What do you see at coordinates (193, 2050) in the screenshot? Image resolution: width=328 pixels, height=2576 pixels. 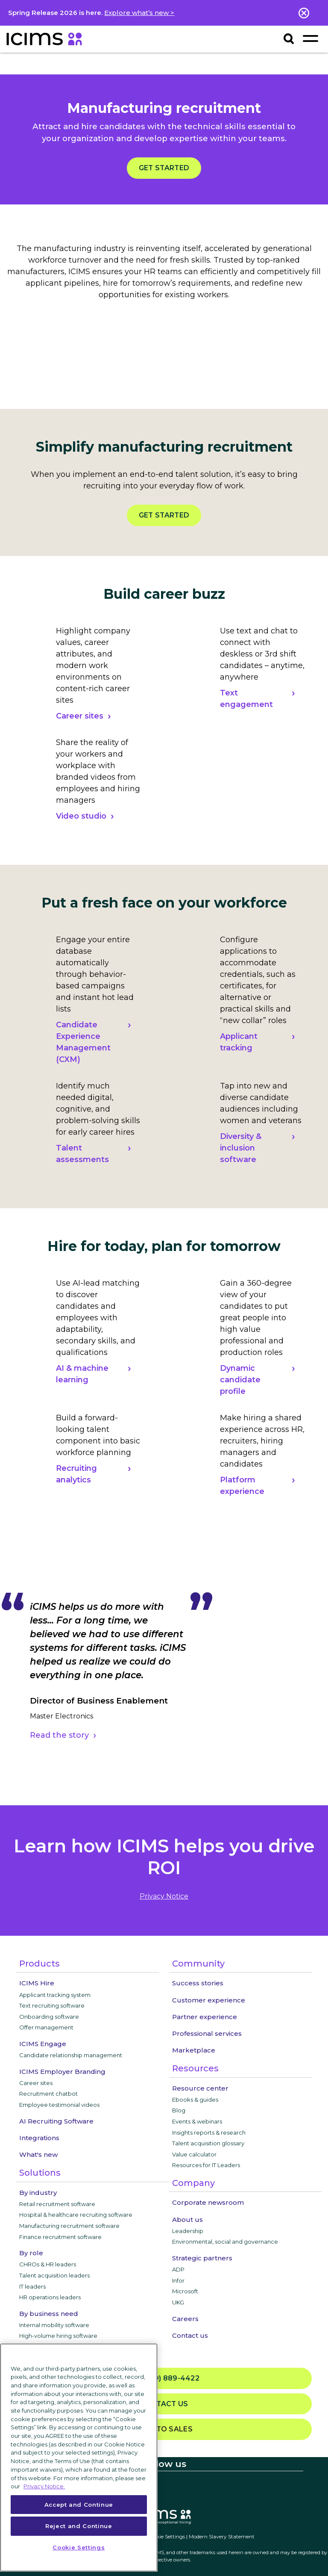 I see `Marketplace` at bounding box center [193, 2050].